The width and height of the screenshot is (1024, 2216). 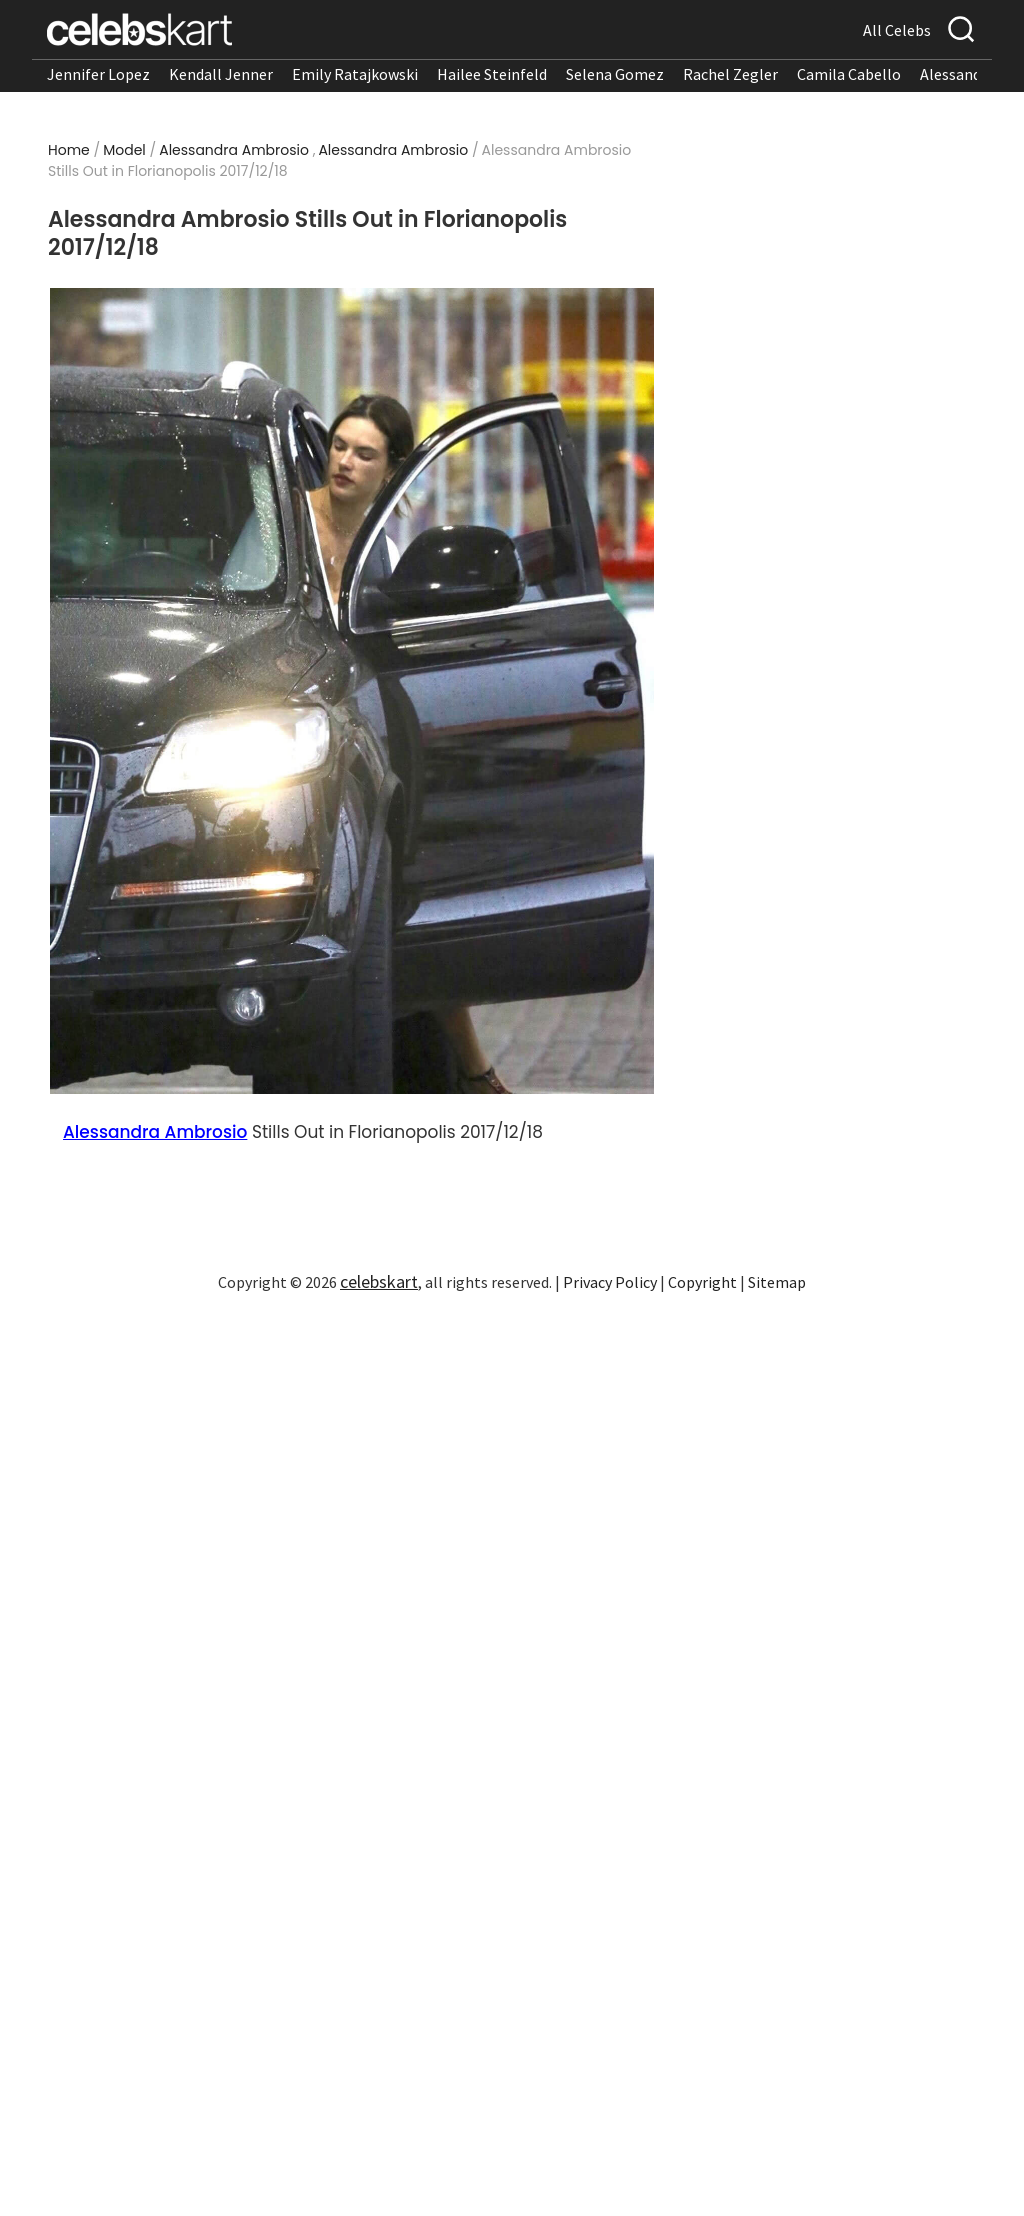 What do you see at coordinates (352, 691) in the screenshot?
I see `[Read more about Alessandra Ambrosio Stills Out in Florianopolis 2017/12/18 1]` at bounding box center [352, 691].